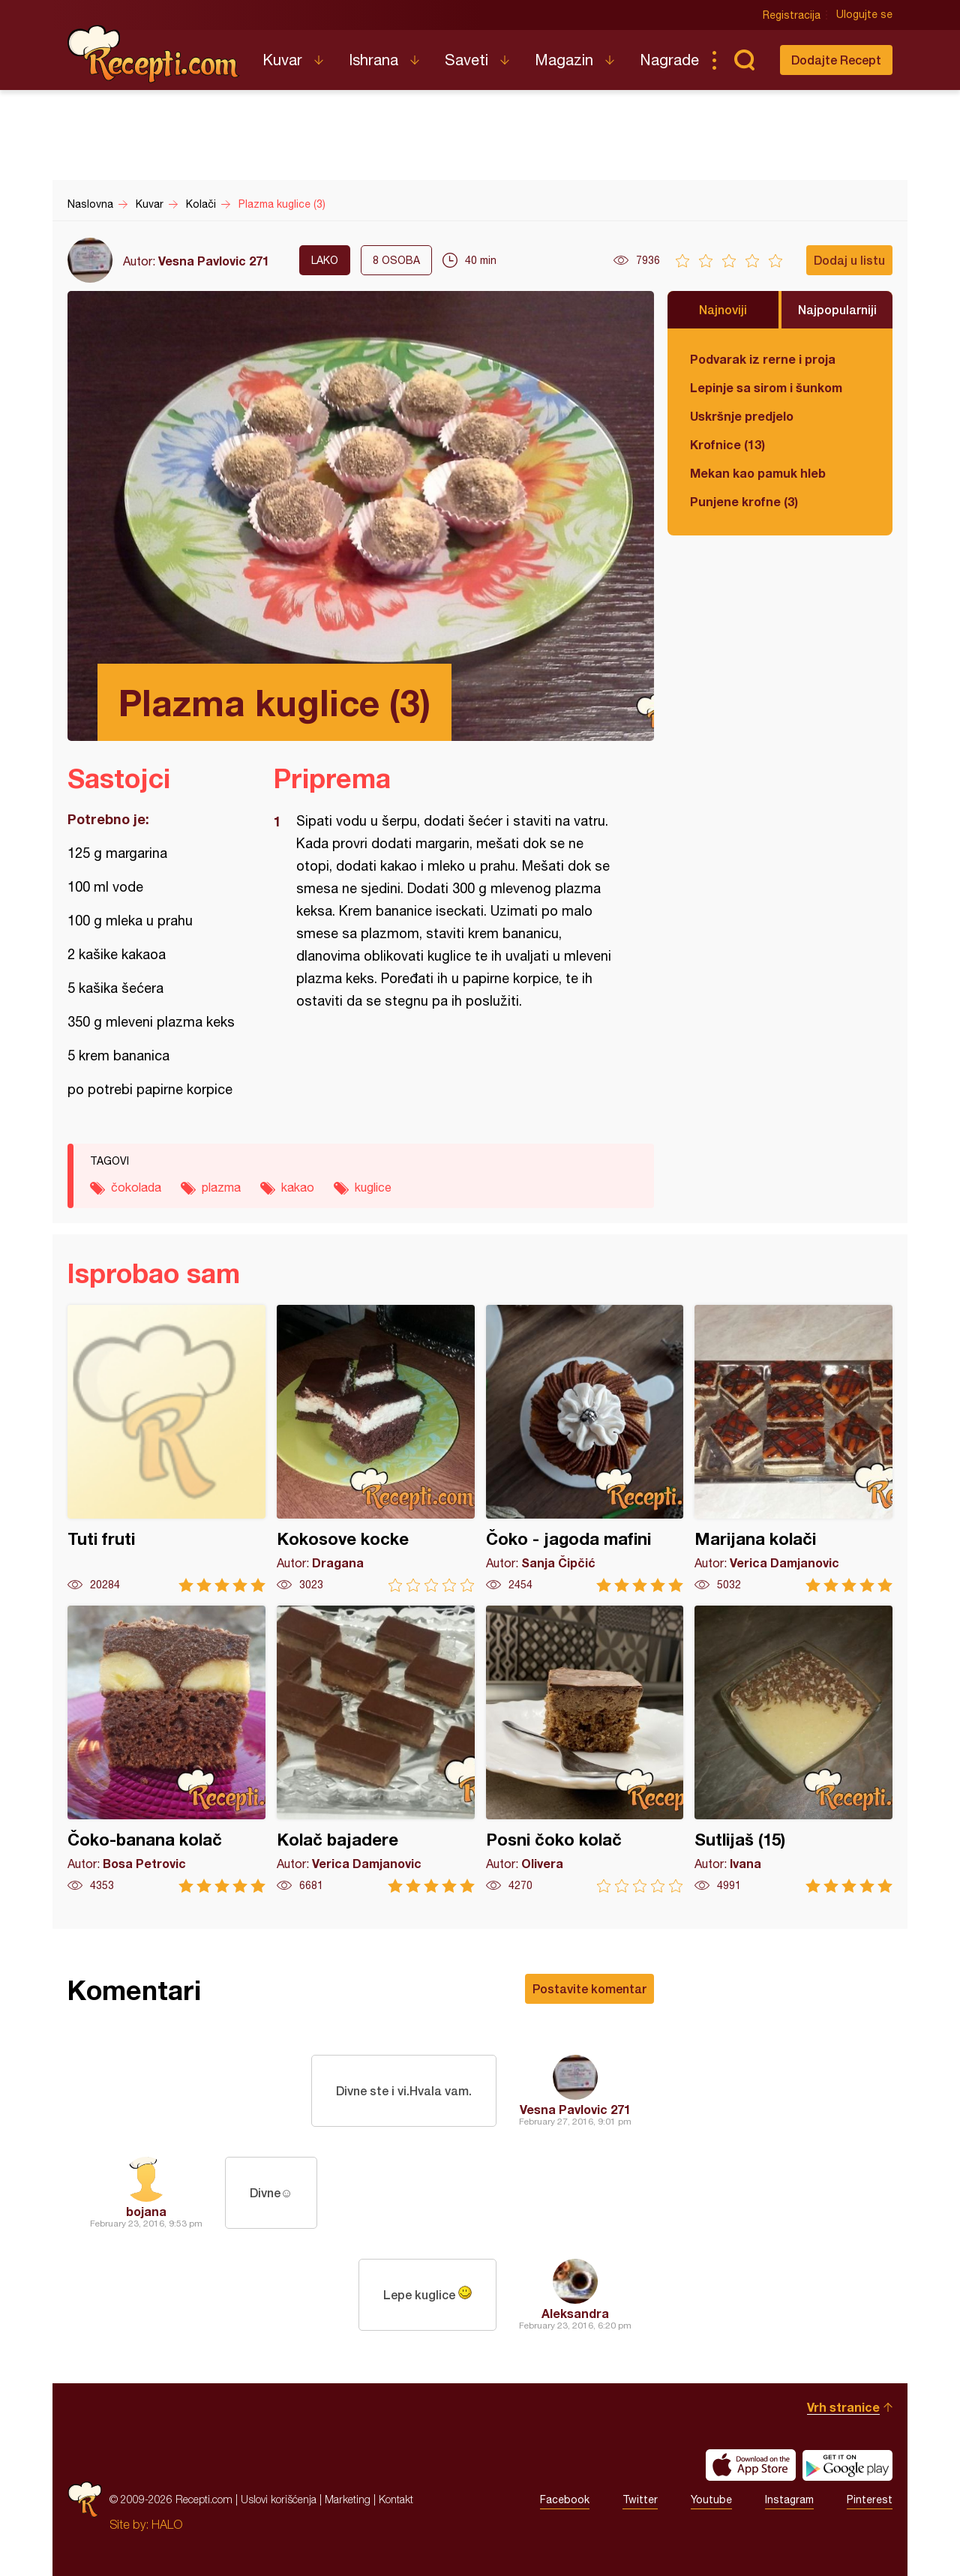 Image resolution: width=960 pixels, height=2576 pixels. Describe the element at coordinates (763, 359) in the screenshot. I see `Podvarak iz rerne i proja` at that location.